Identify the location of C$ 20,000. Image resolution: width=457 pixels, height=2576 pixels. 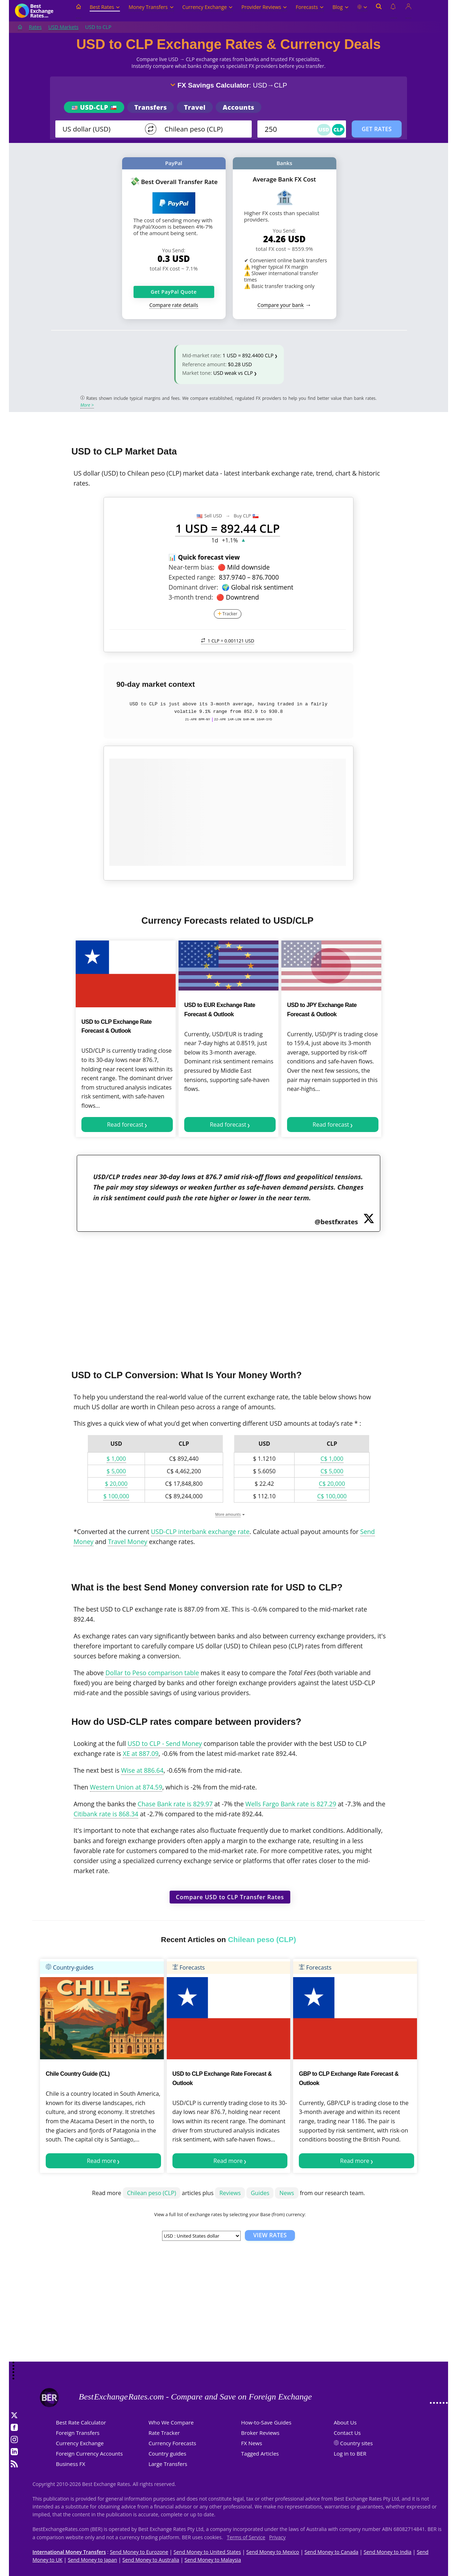
(332, 1484).